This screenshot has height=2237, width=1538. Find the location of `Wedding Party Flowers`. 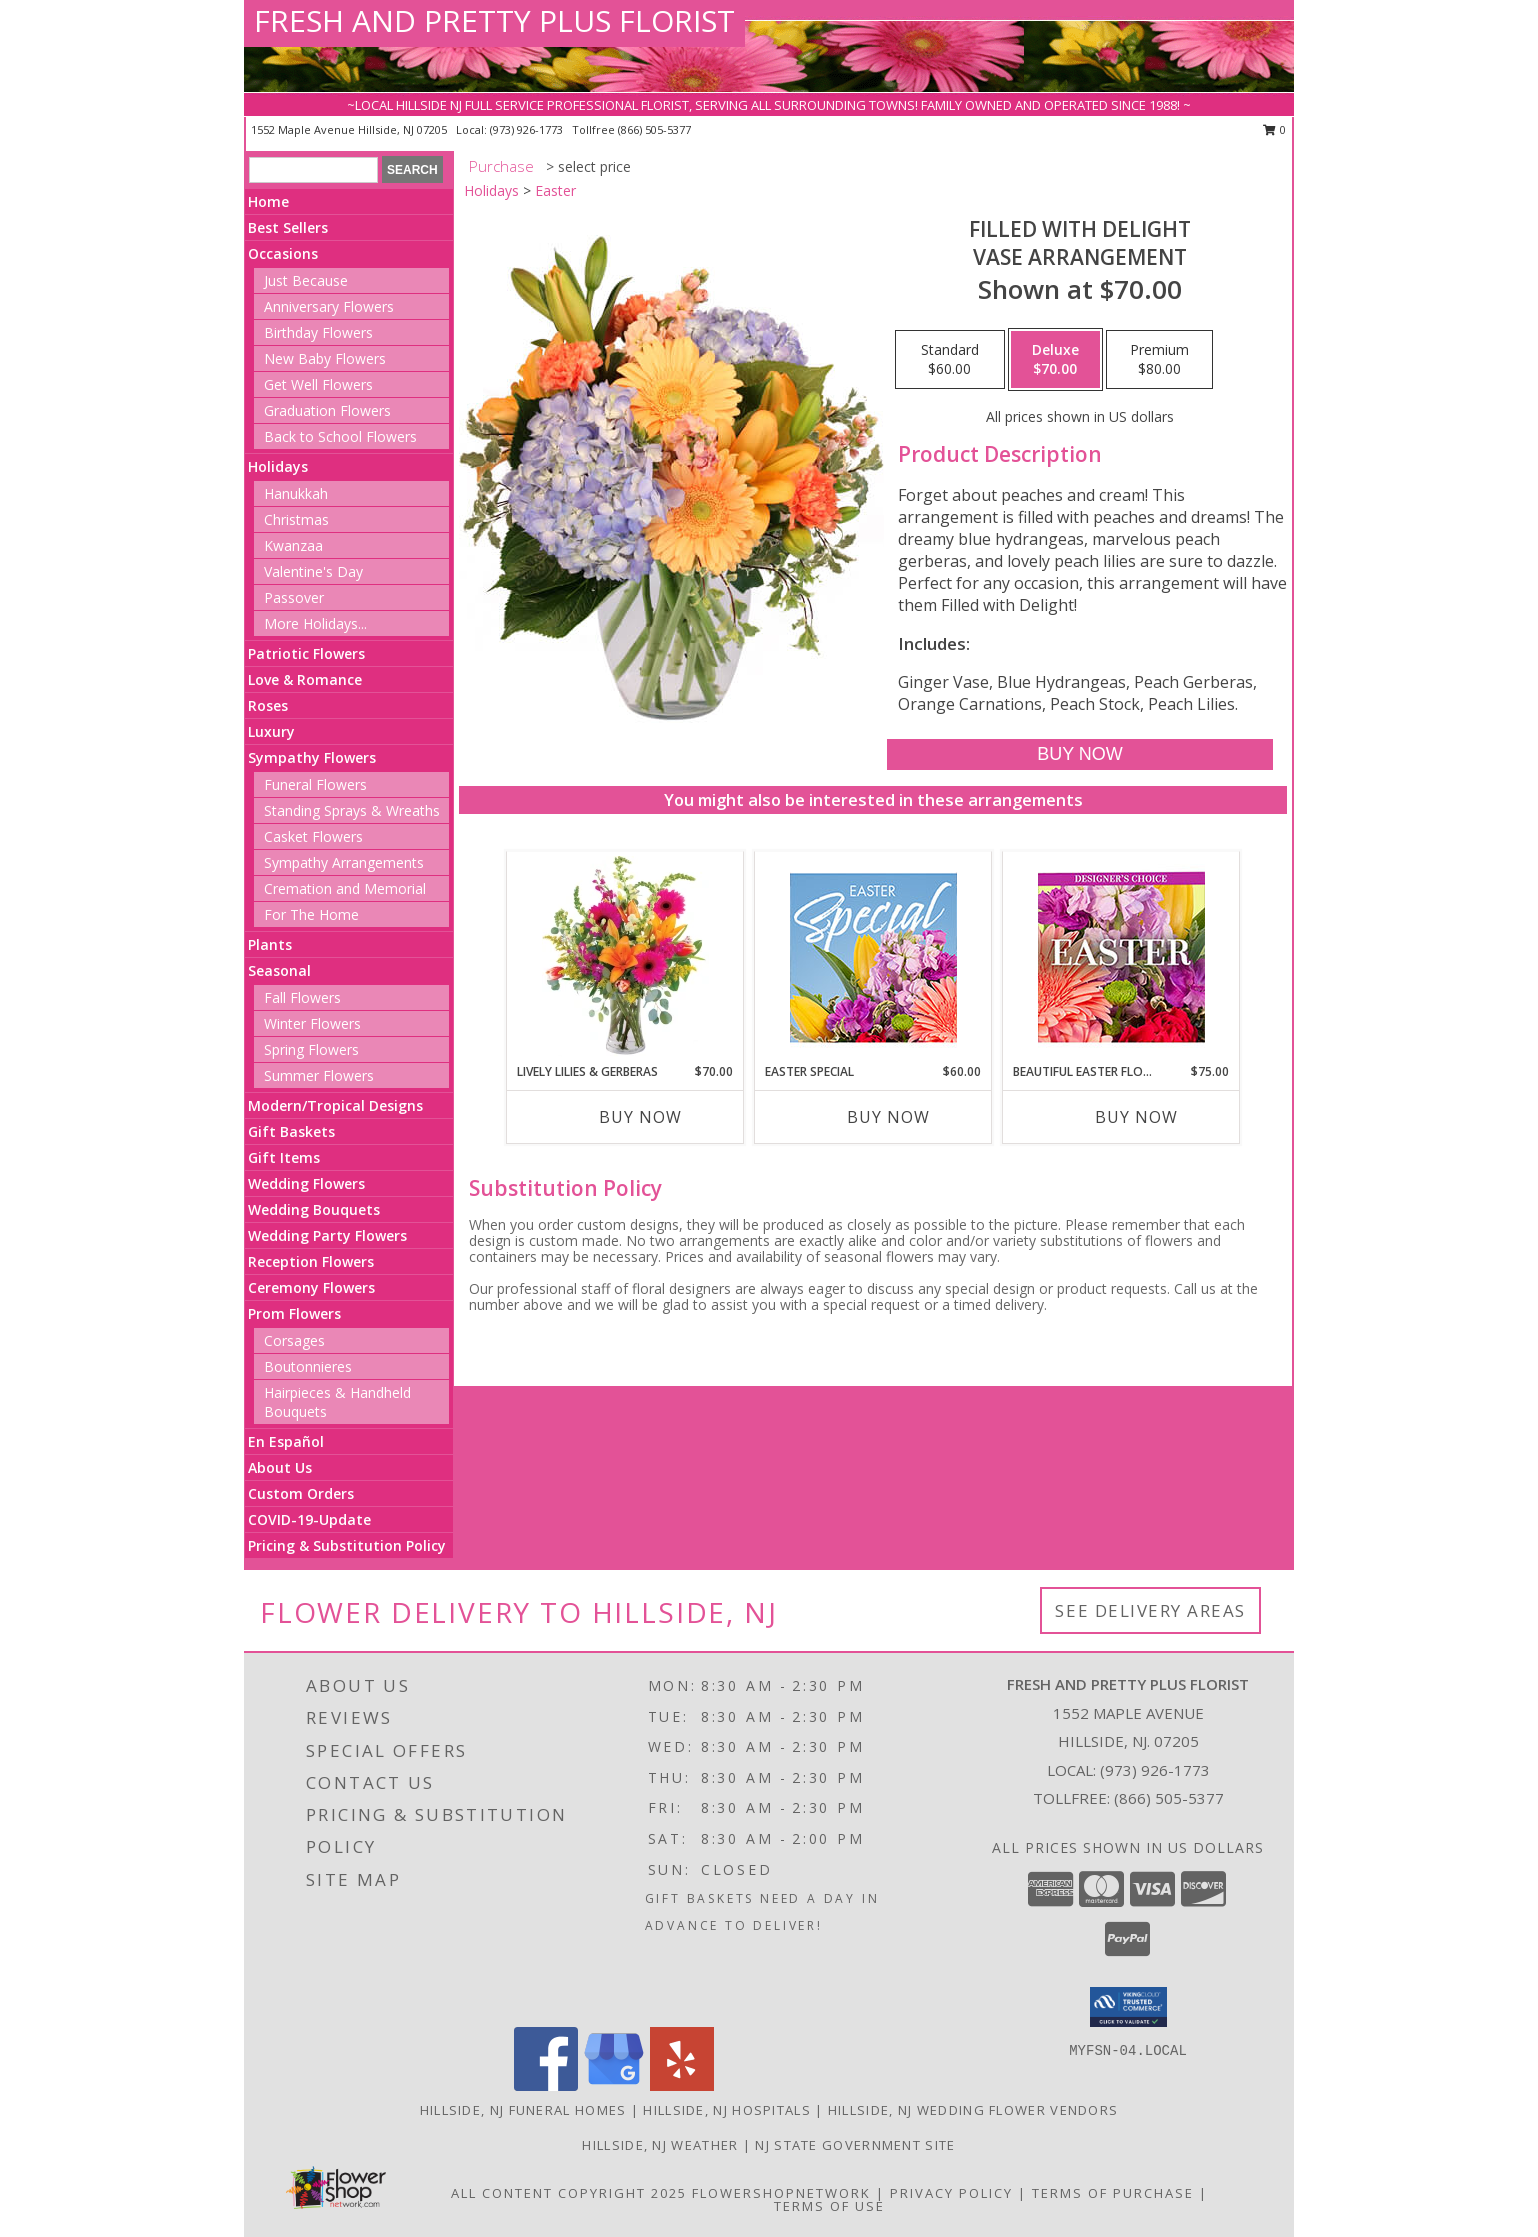

Wedding Party Flowers is located at coordinates (327, 1235).